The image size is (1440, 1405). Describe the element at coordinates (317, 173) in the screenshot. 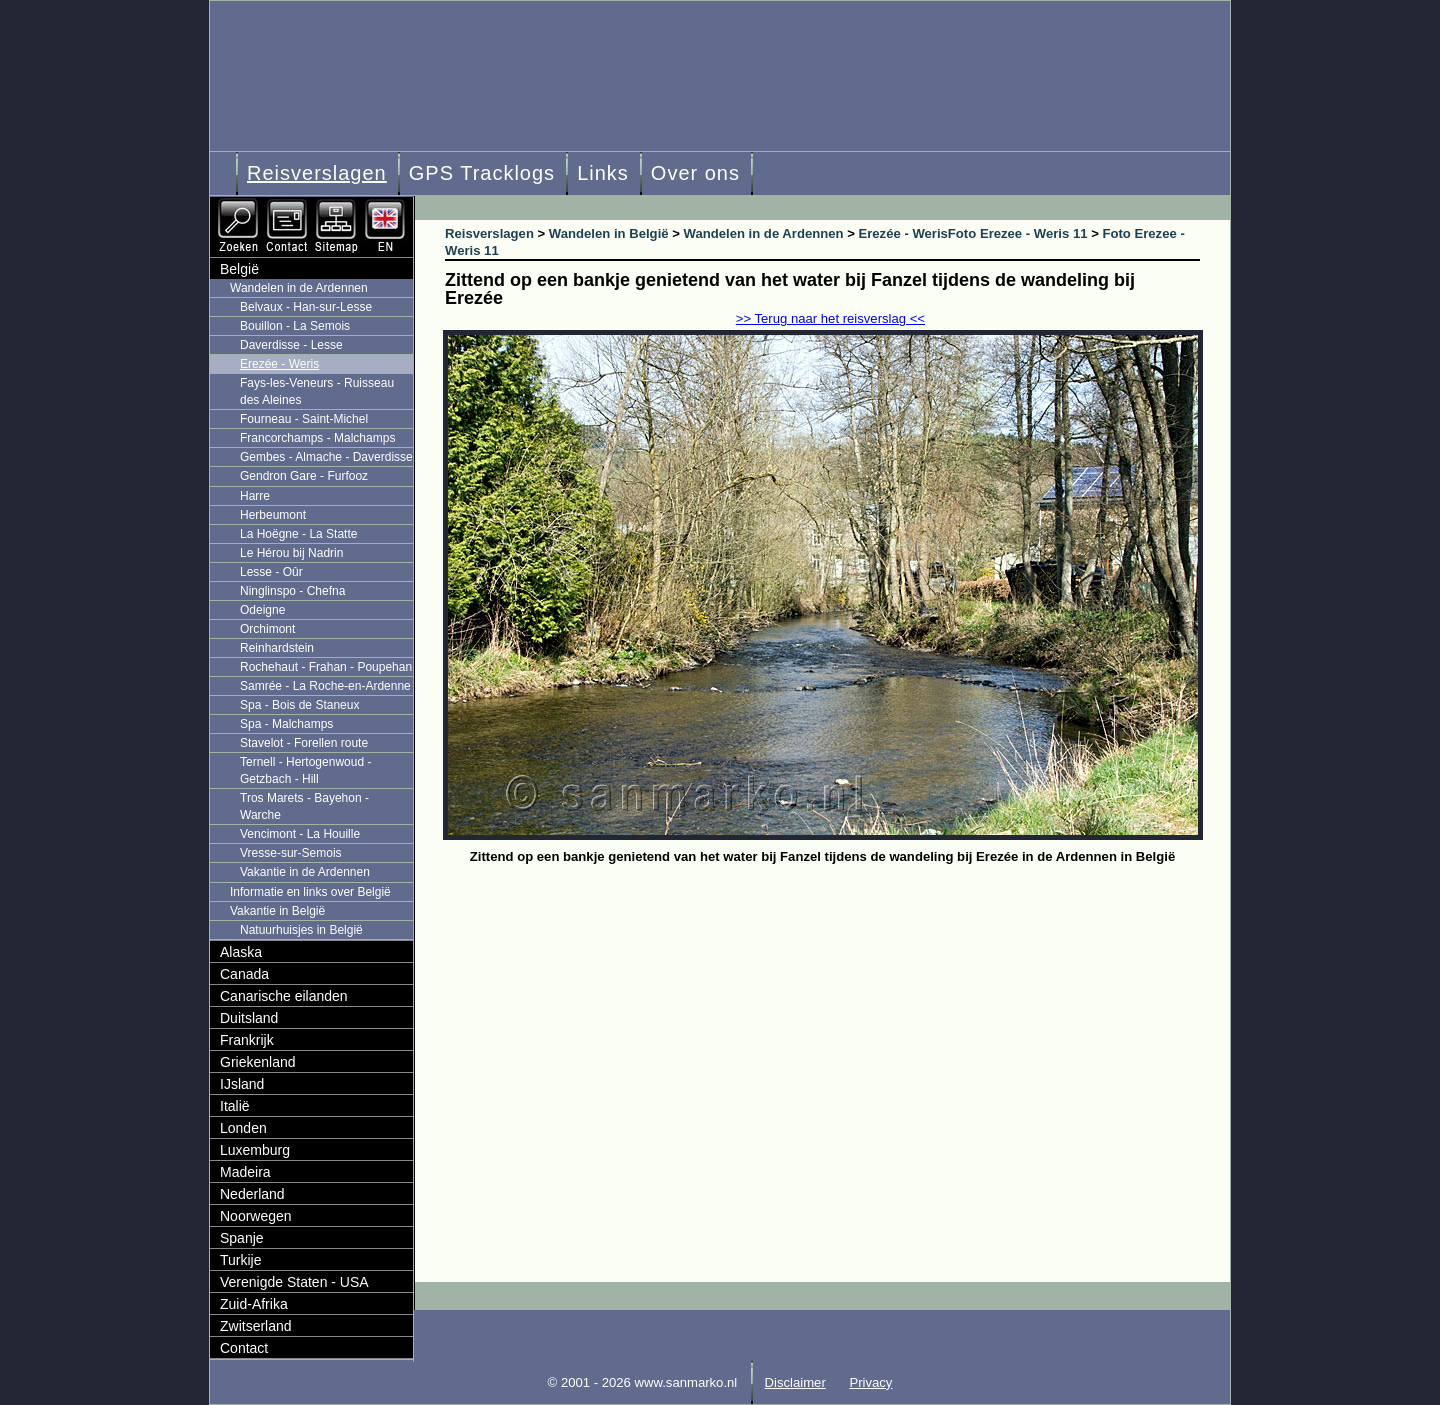

I see `Reisverslagen` at that location.